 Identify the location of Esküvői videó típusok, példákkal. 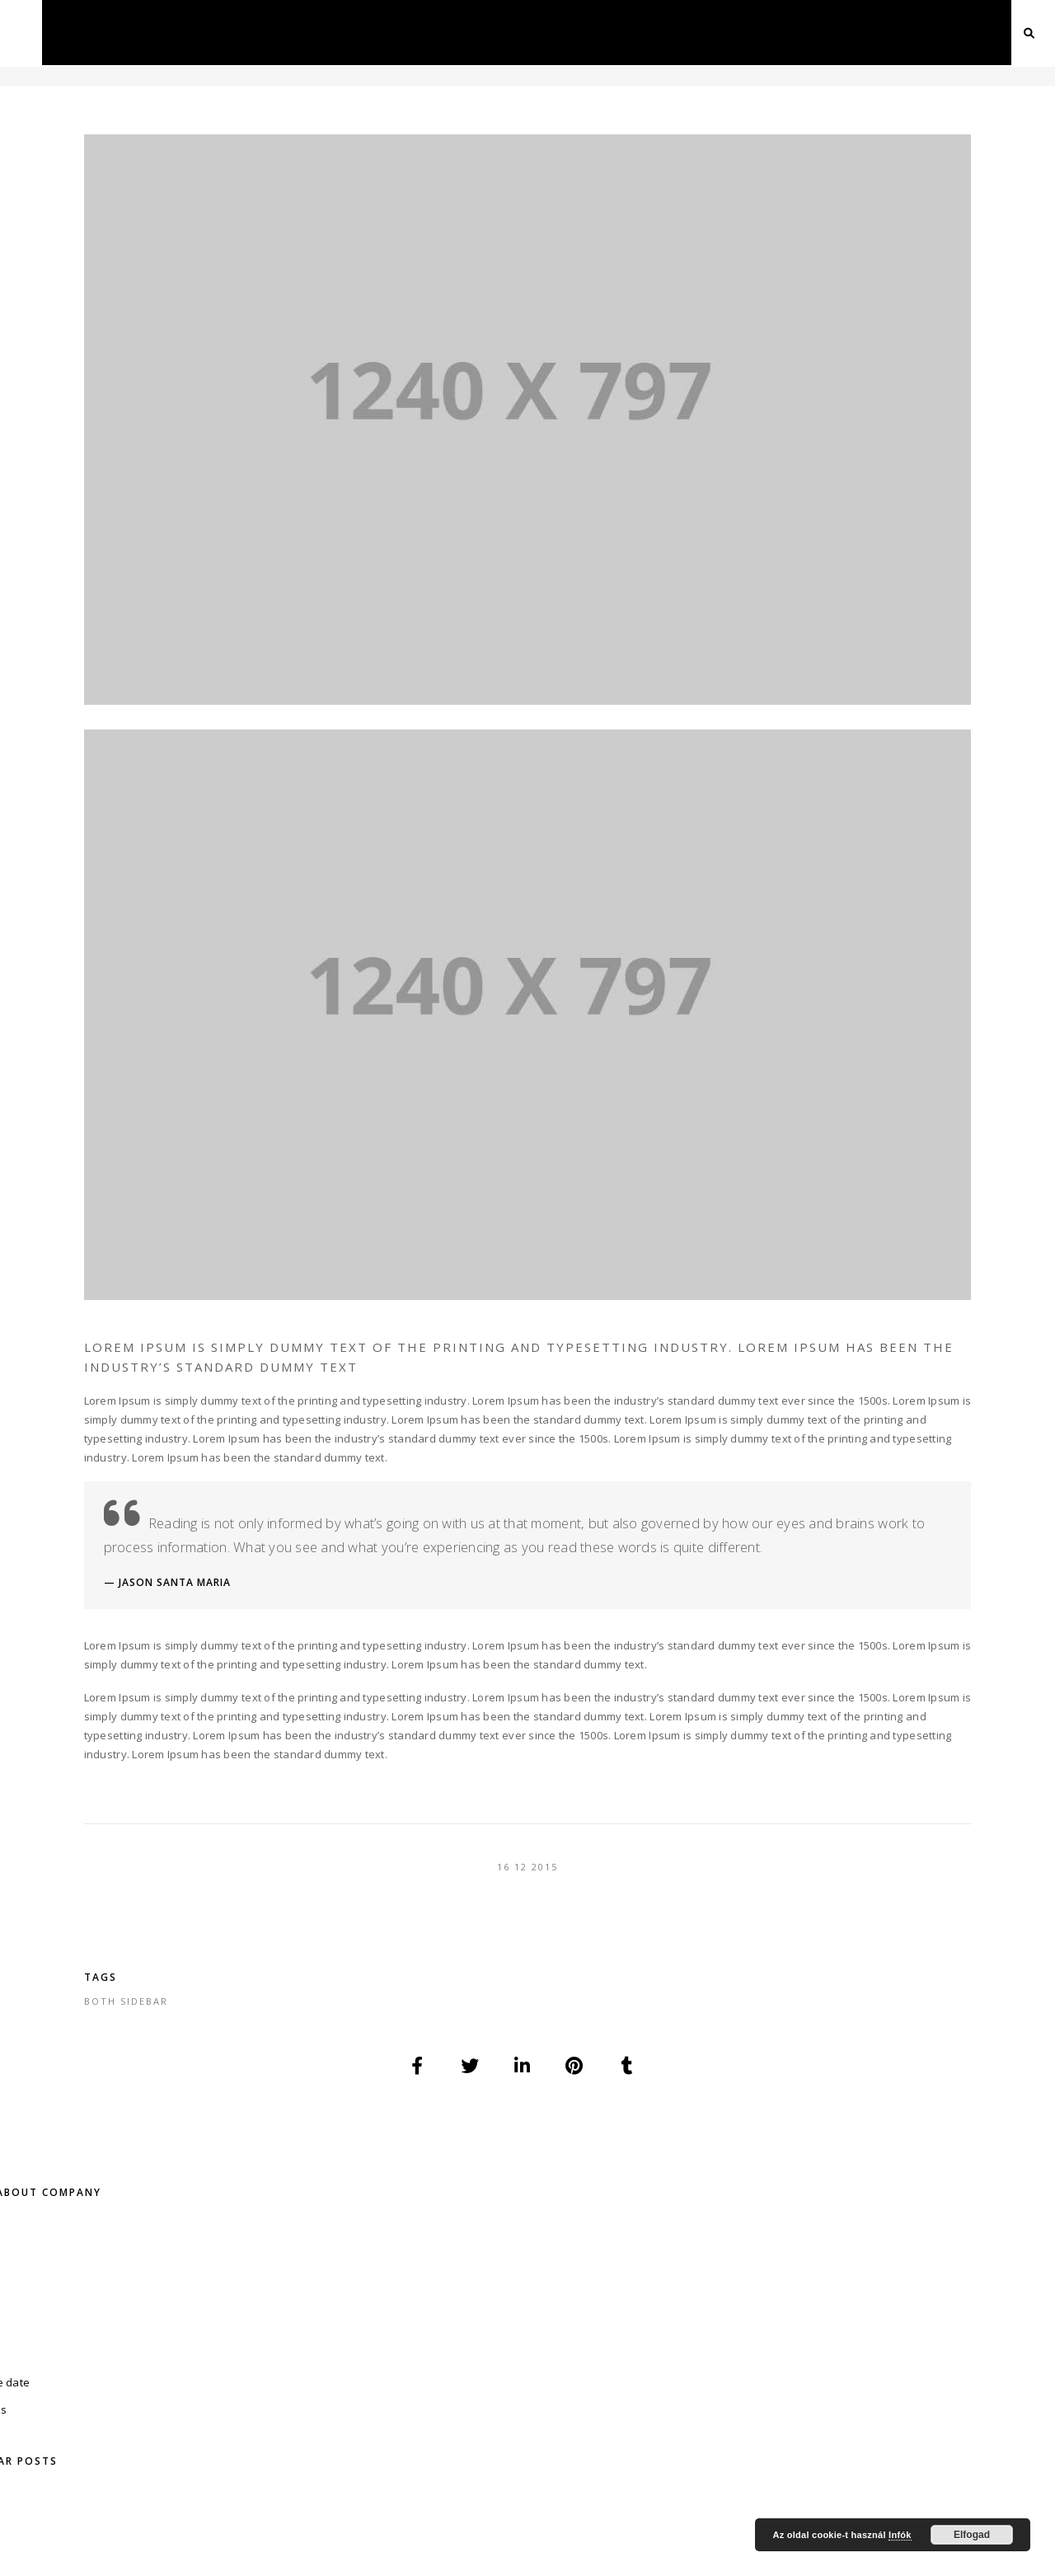
(189, 520).